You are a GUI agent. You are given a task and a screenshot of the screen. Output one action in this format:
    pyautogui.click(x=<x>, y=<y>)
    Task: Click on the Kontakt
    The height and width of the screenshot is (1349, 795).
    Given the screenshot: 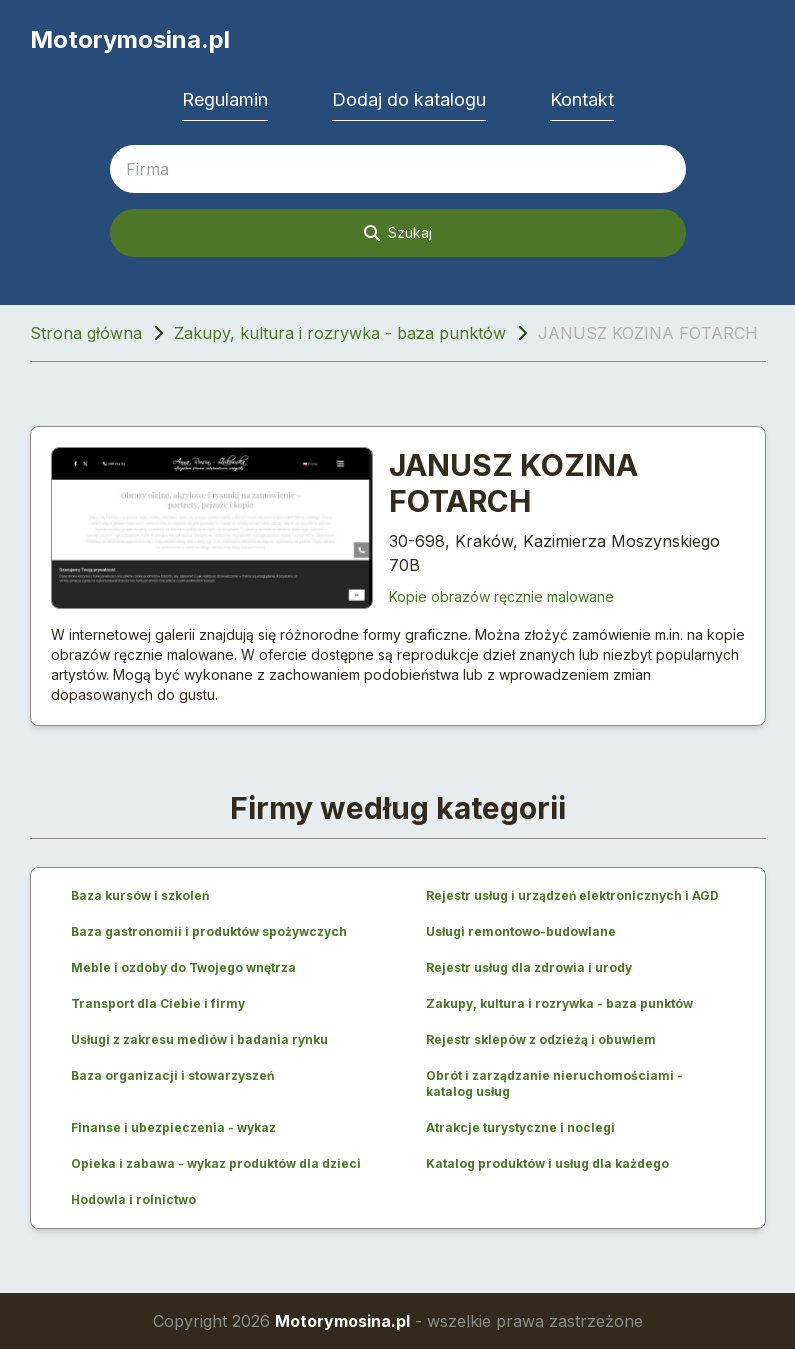 What is the action you would take?
    pyautogui.click(x=582, y=99)
    